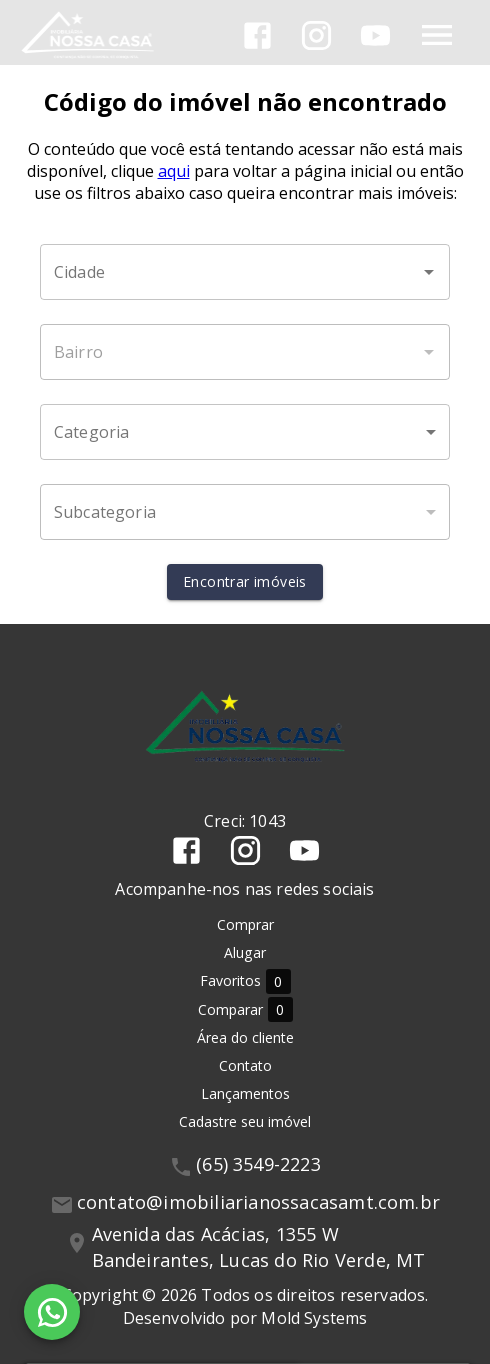 This screenshot has height=1364, width=490. What do you see at coordinates (245, 1009) in the screenshot?
I see `Comparar` at bounding box center [245, 1009].